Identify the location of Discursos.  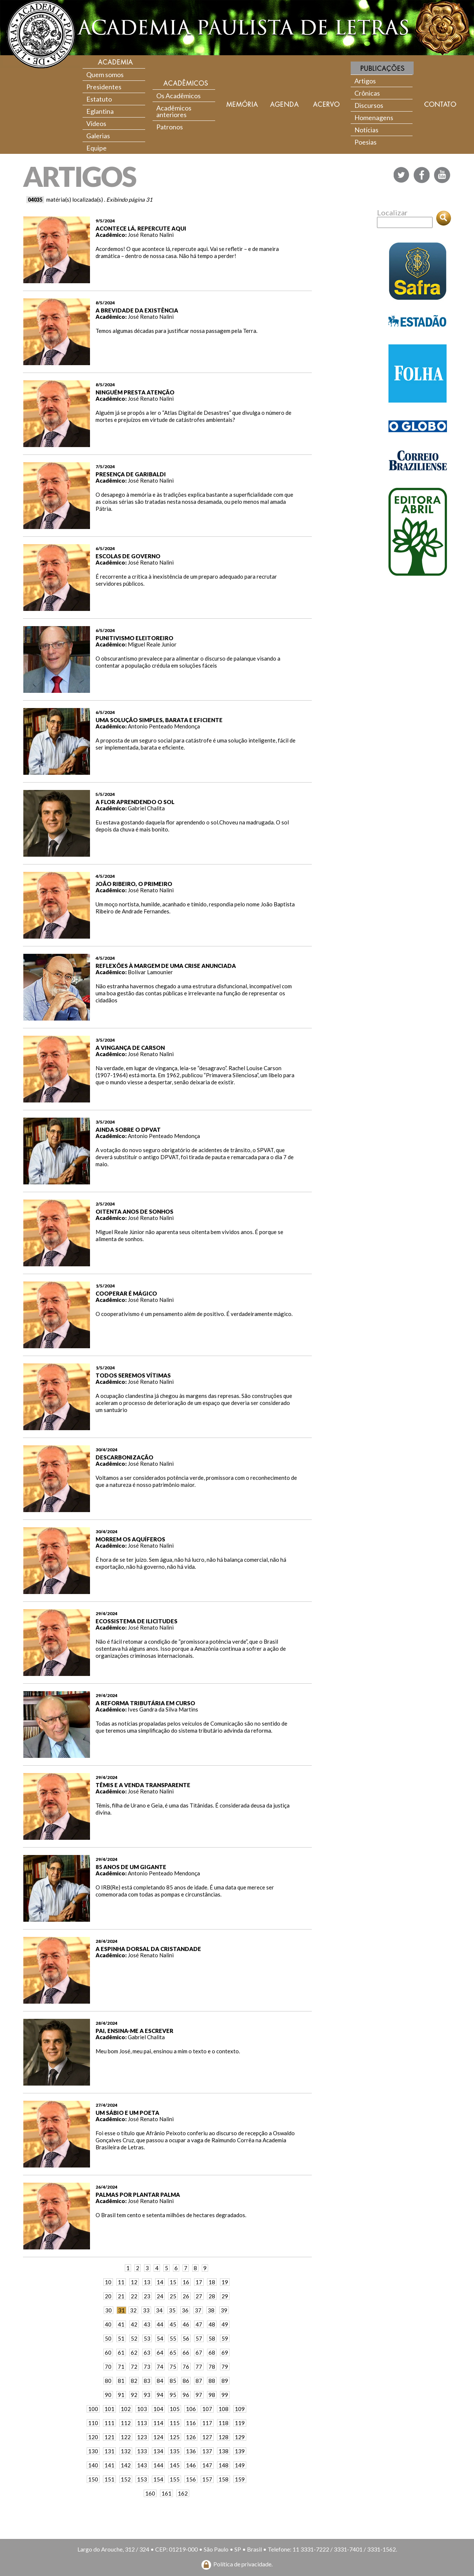
(368, 105).